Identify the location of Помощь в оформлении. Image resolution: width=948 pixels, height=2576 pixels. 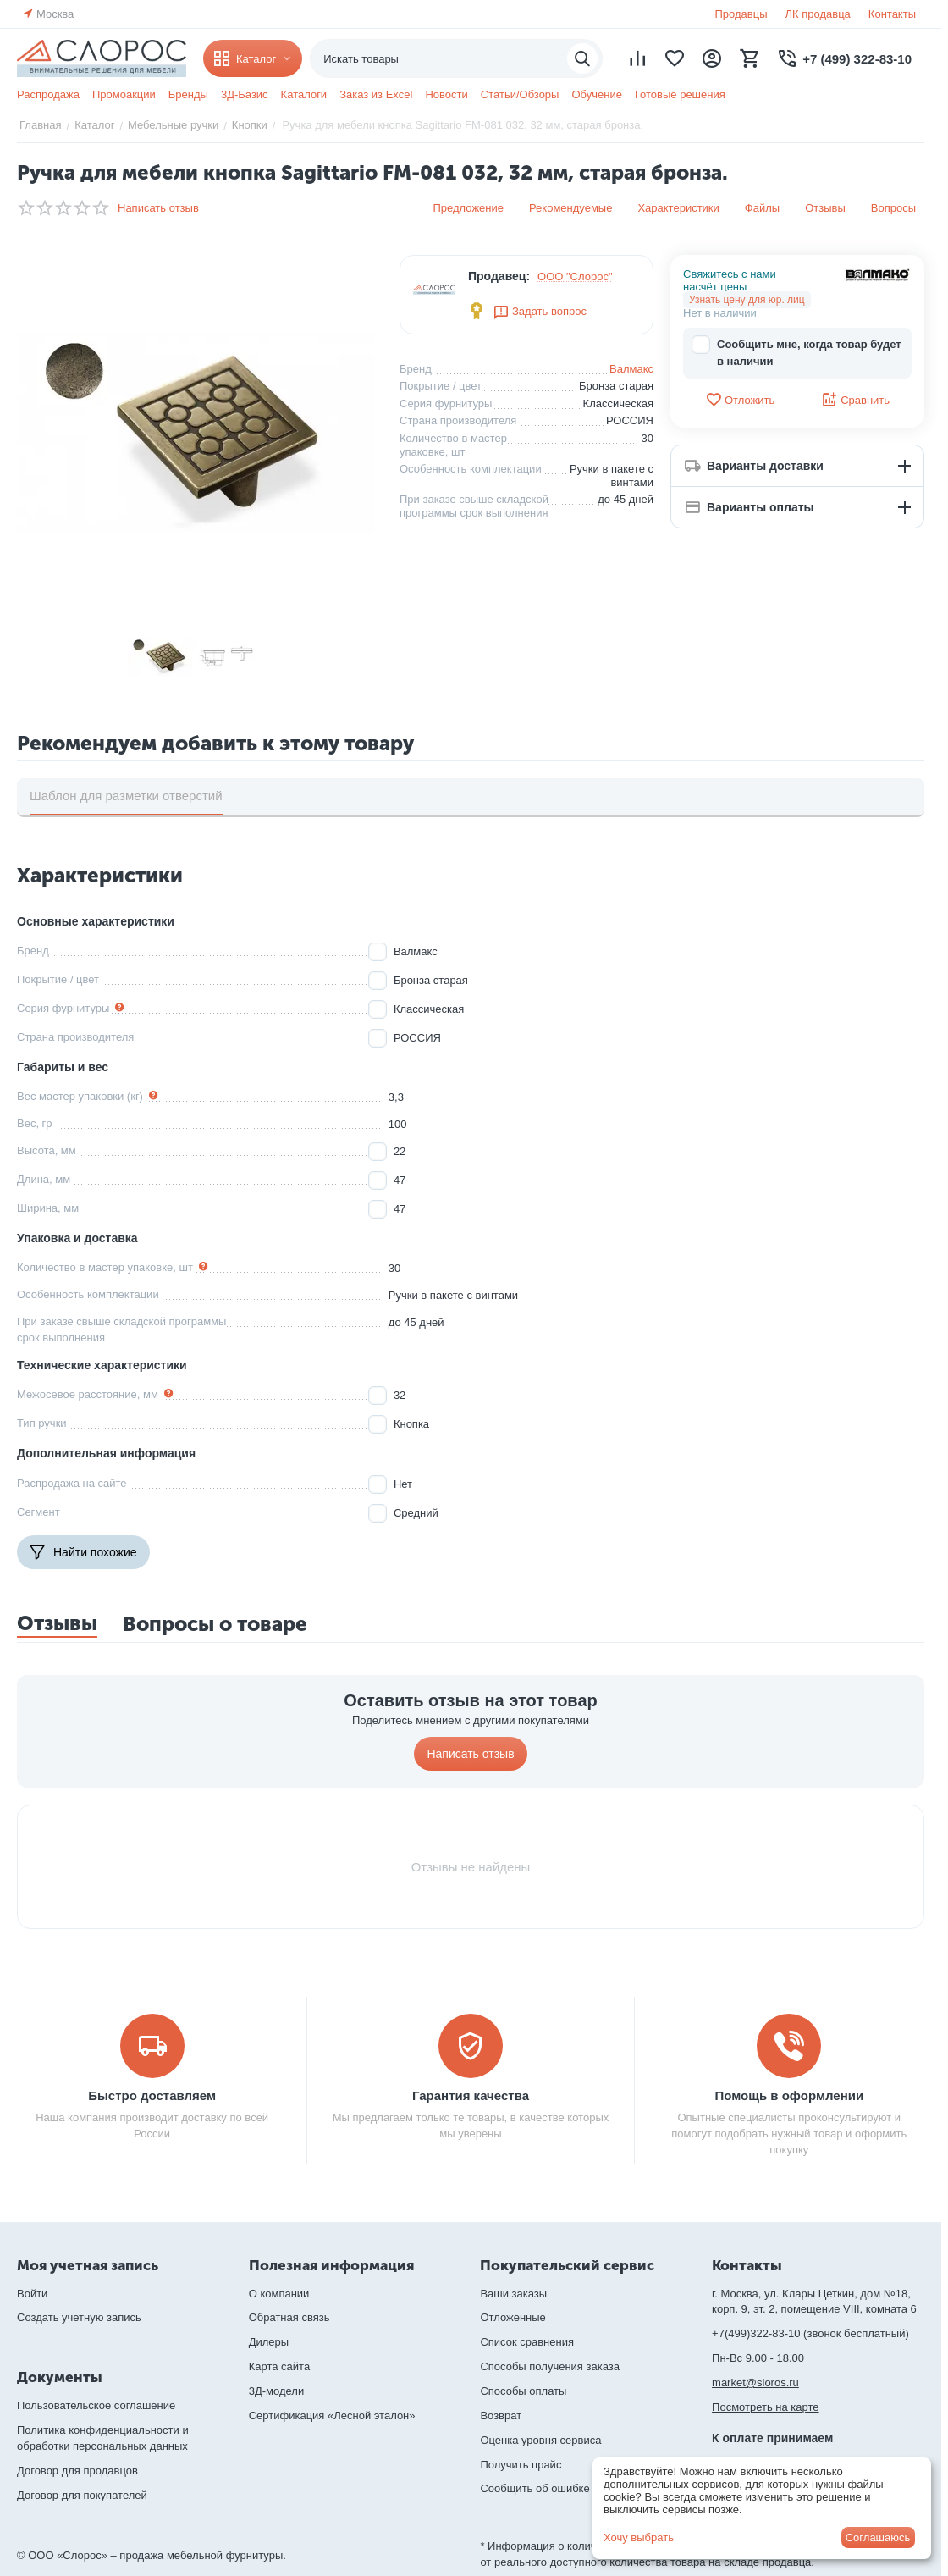
(788, 2095).